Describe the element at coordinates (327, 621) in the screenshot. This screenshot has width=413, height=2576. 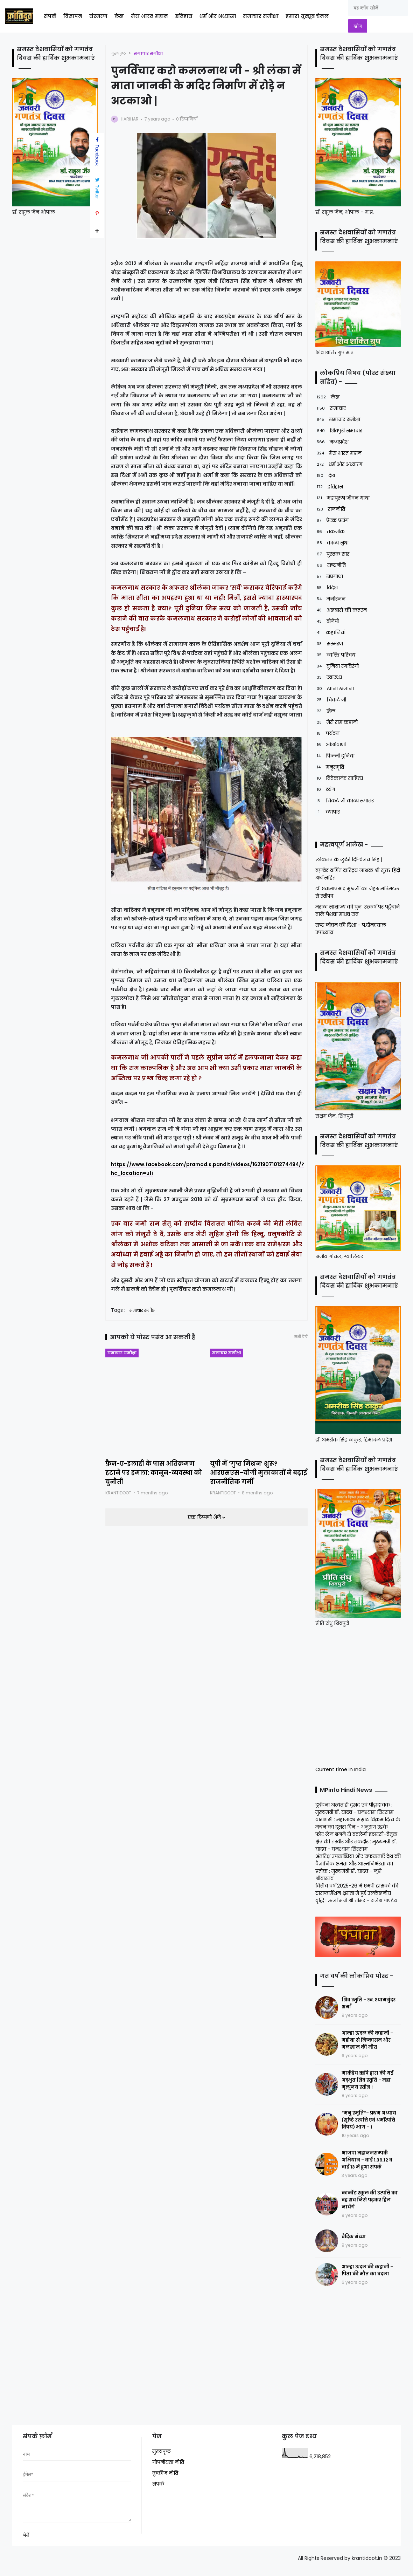
I see `बीजेपी` at that location.